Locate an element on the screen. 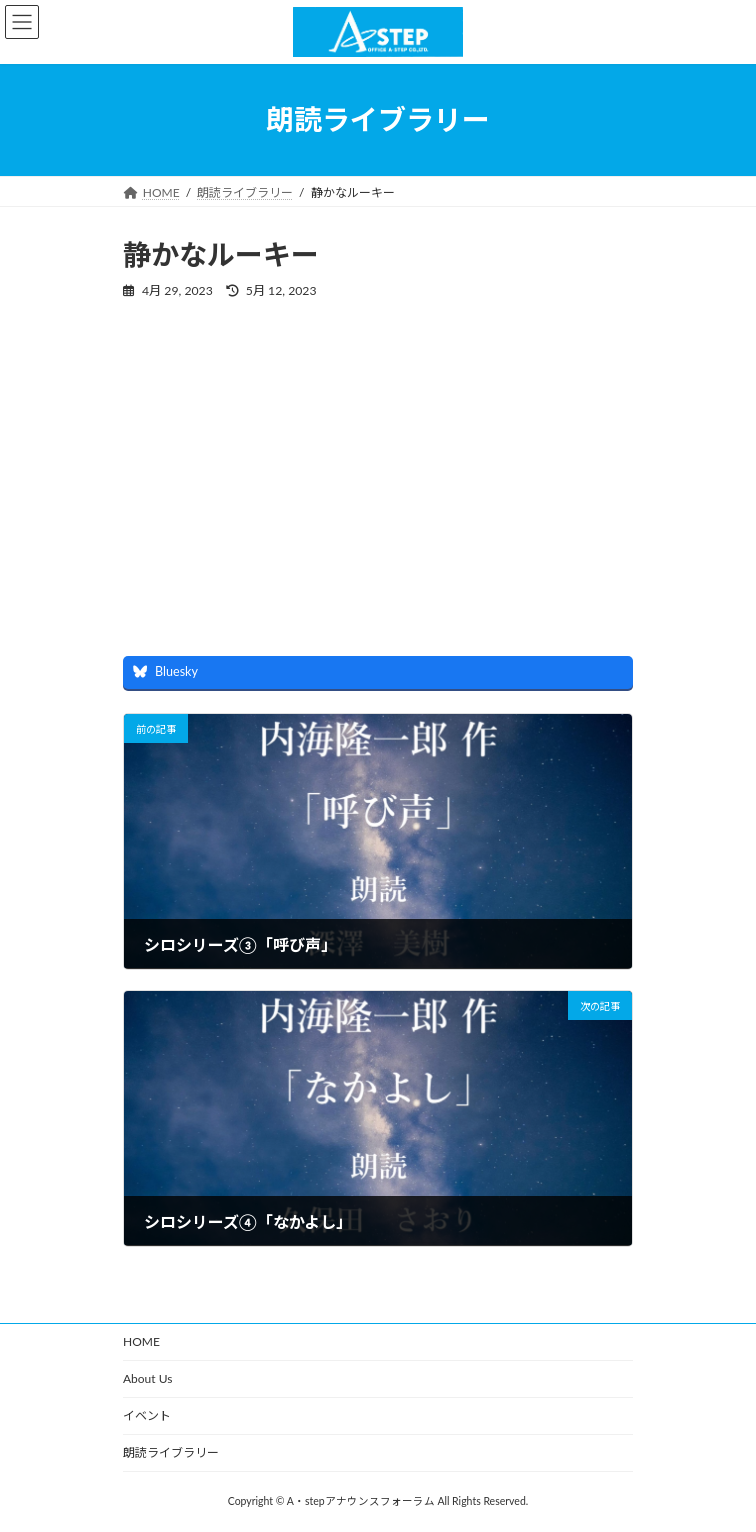 This screenshot has height=1532, width=756. 朗読ライブラリー is located at coordinates (171, 1452).